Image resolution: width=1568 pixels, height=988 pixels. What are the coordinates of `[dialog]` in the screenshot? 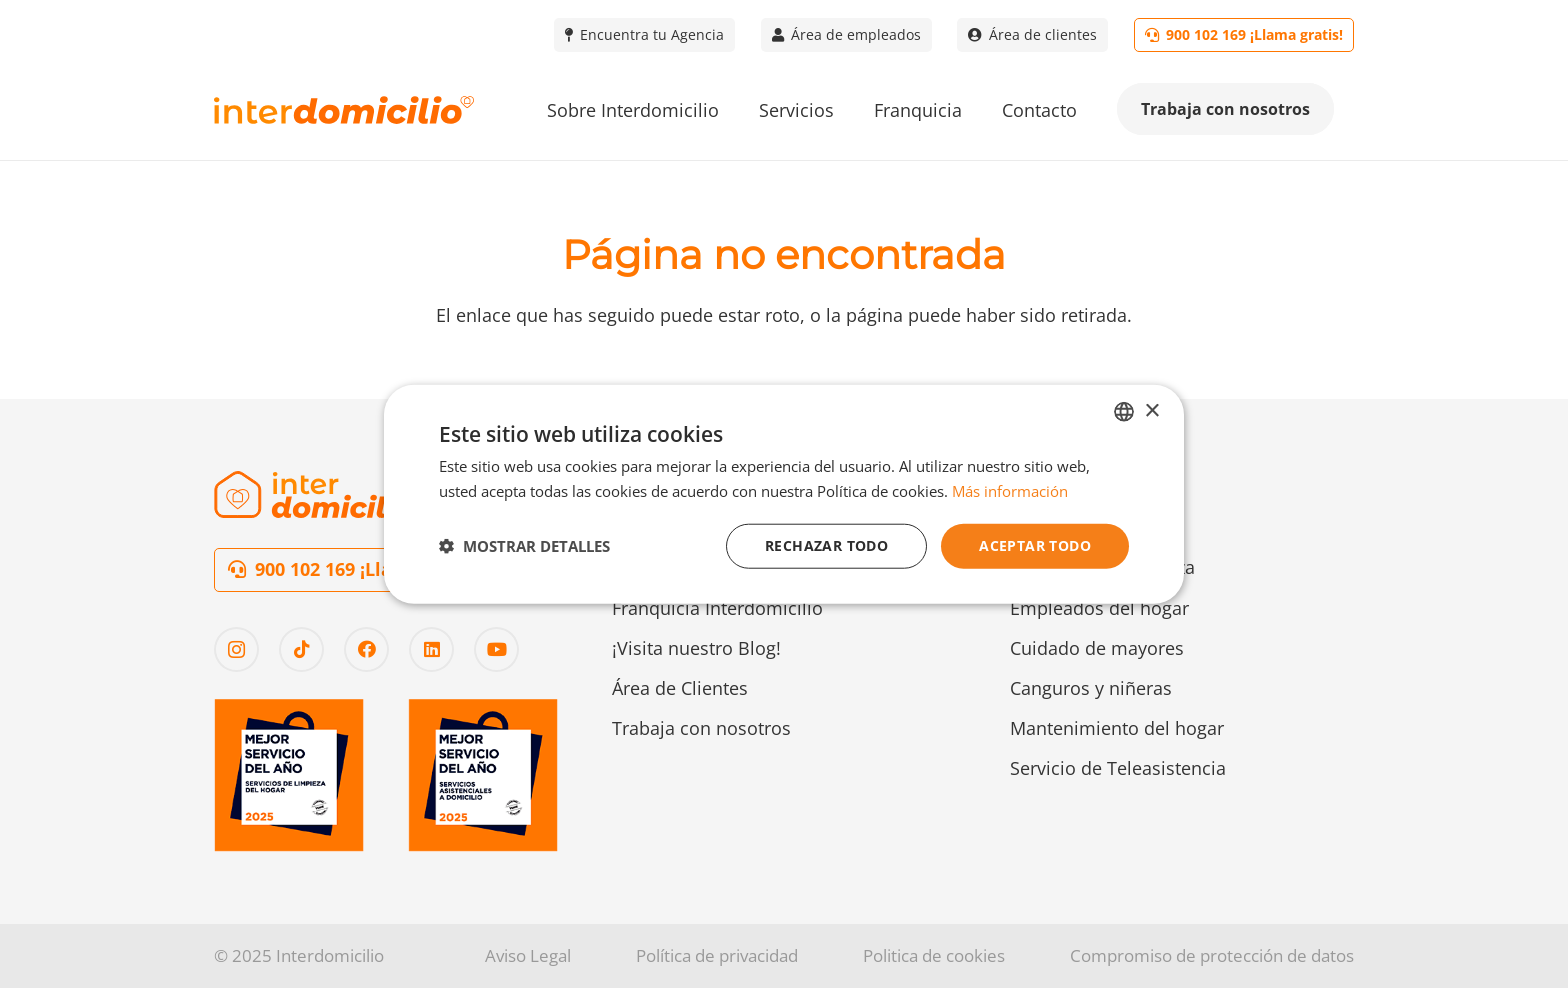 It's located at (784, 494).